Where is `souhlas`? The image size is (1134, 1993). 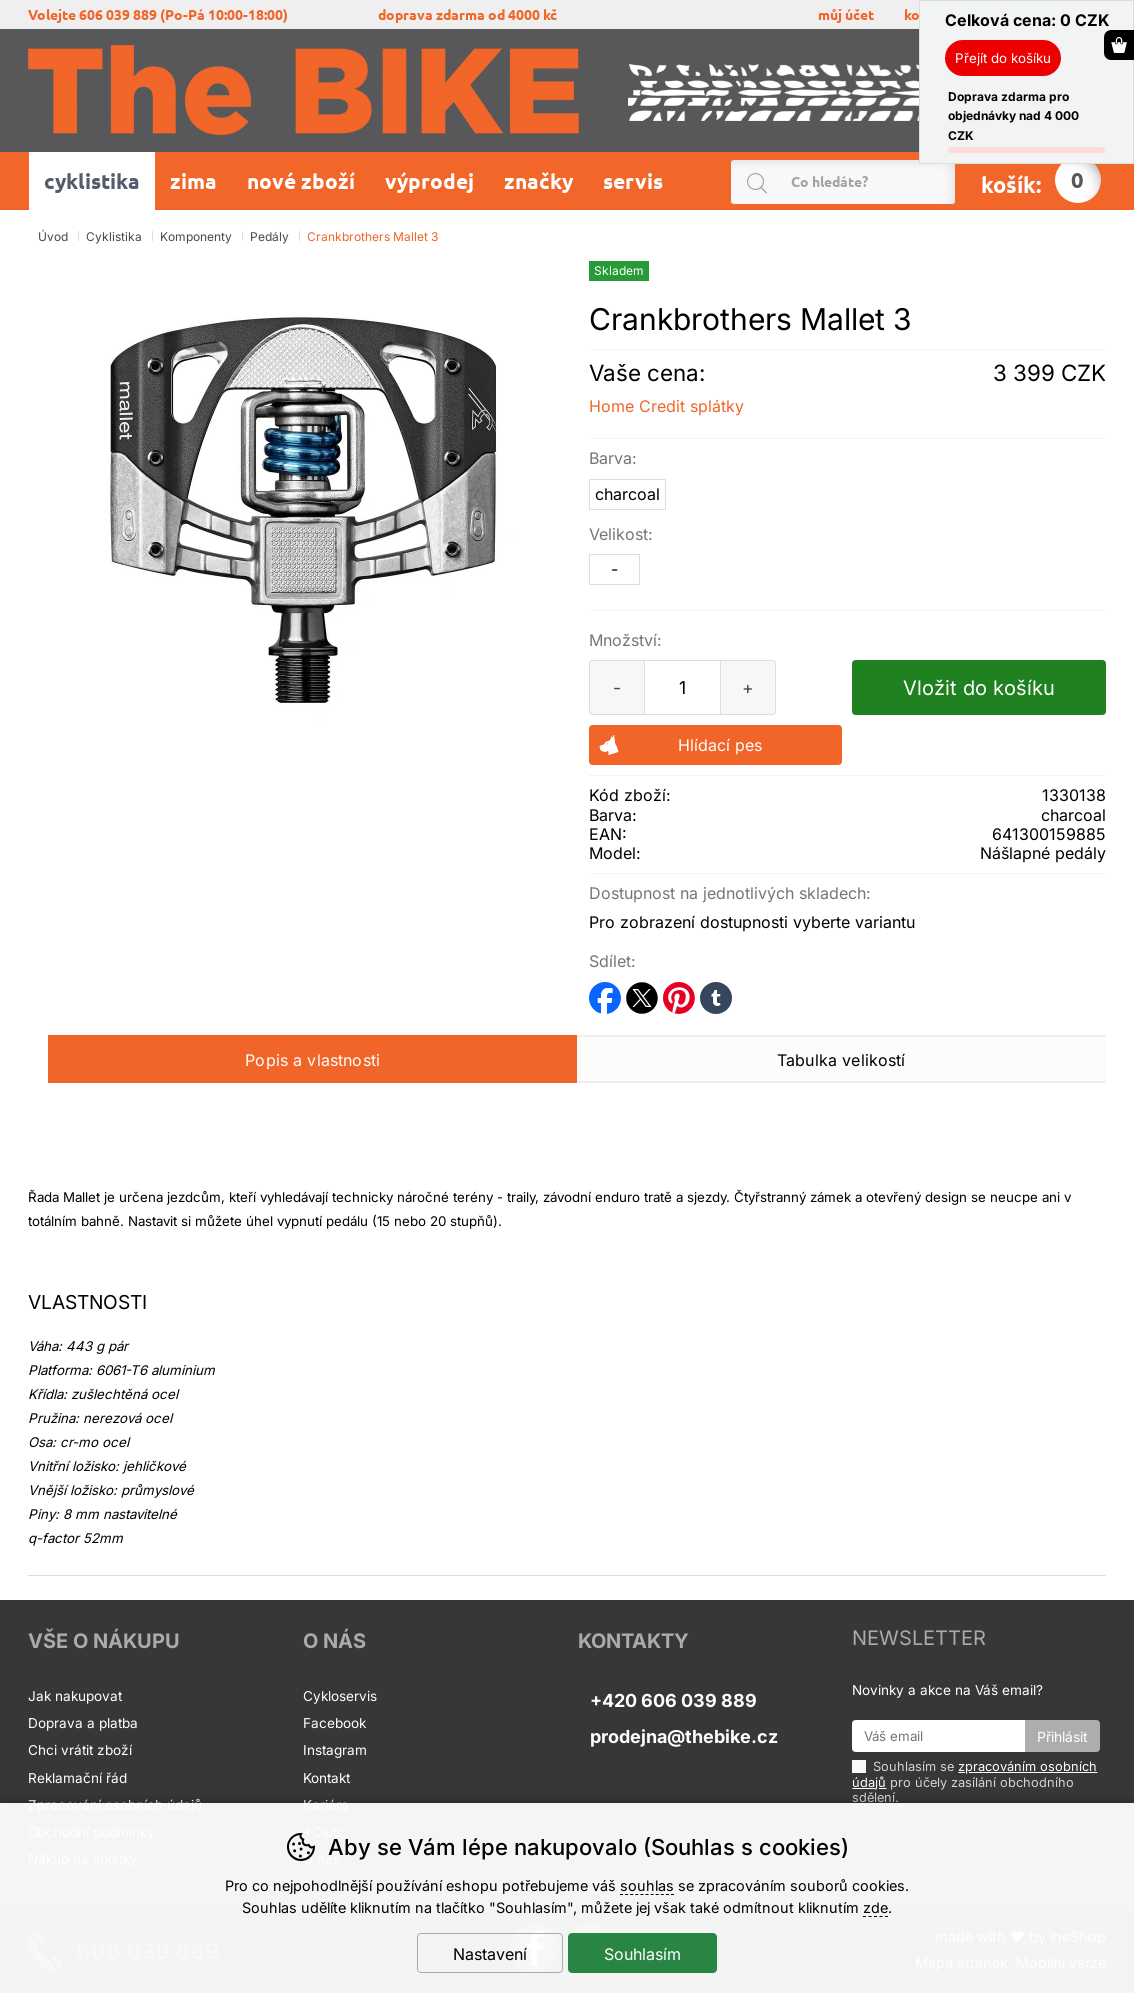 souhlas is located at coordinates (647, 1885).